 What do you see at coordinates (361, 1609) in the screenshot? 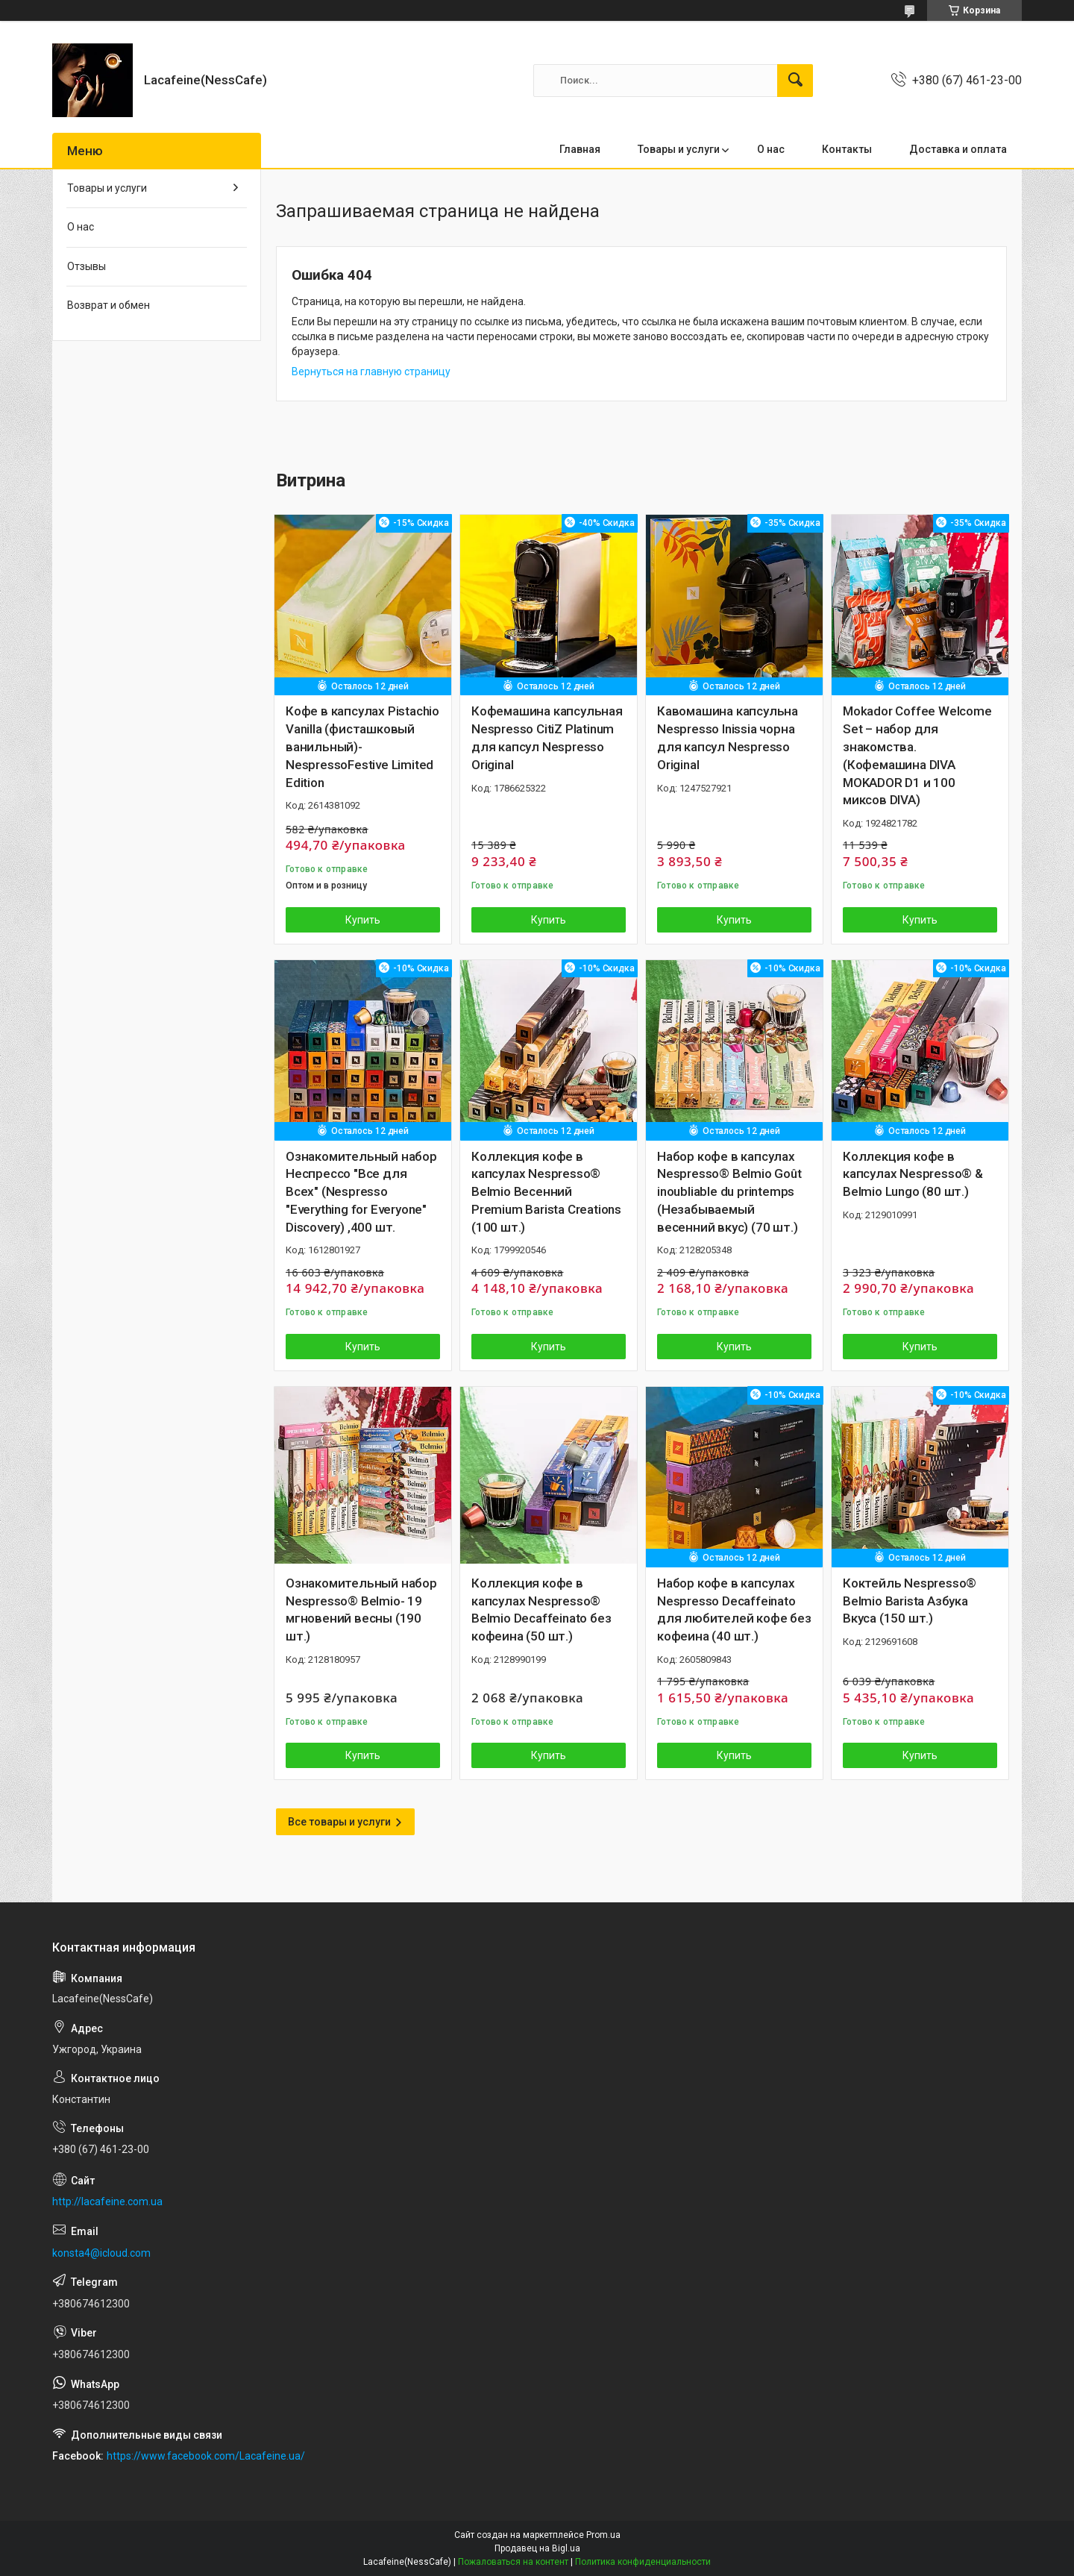
I see `Ознакомительный набор Nespresso® Belmio- 19 мгновений весны (190 шт.)` at bounding box center [361, 1609].